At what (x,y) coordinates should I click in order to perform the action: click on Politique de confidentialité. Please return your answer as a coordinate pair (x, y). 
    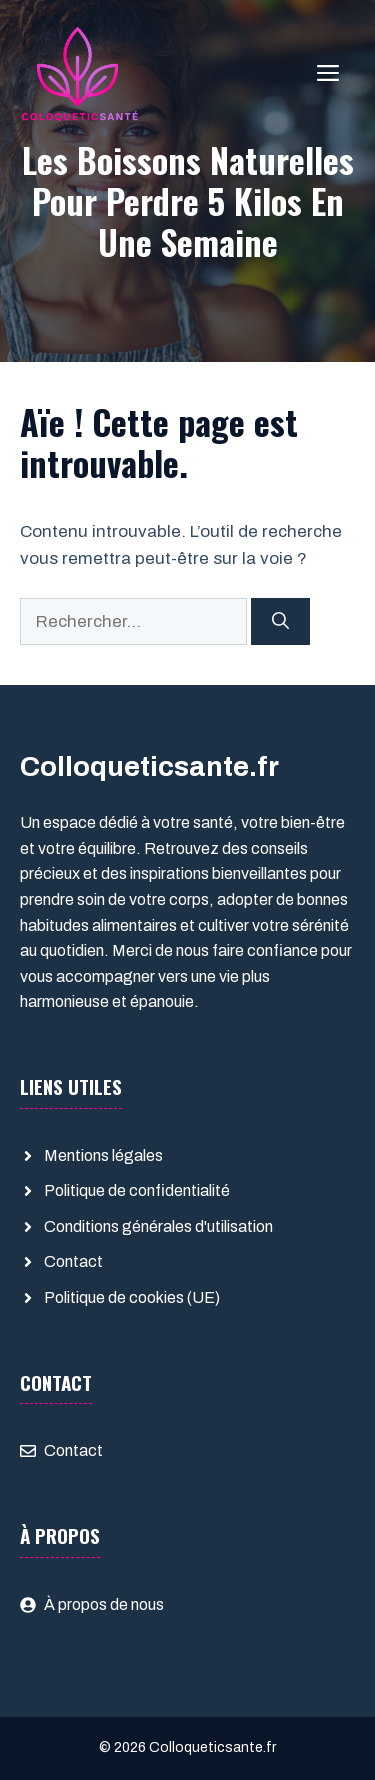
    Looking at the image, I should click on (137, 1190).